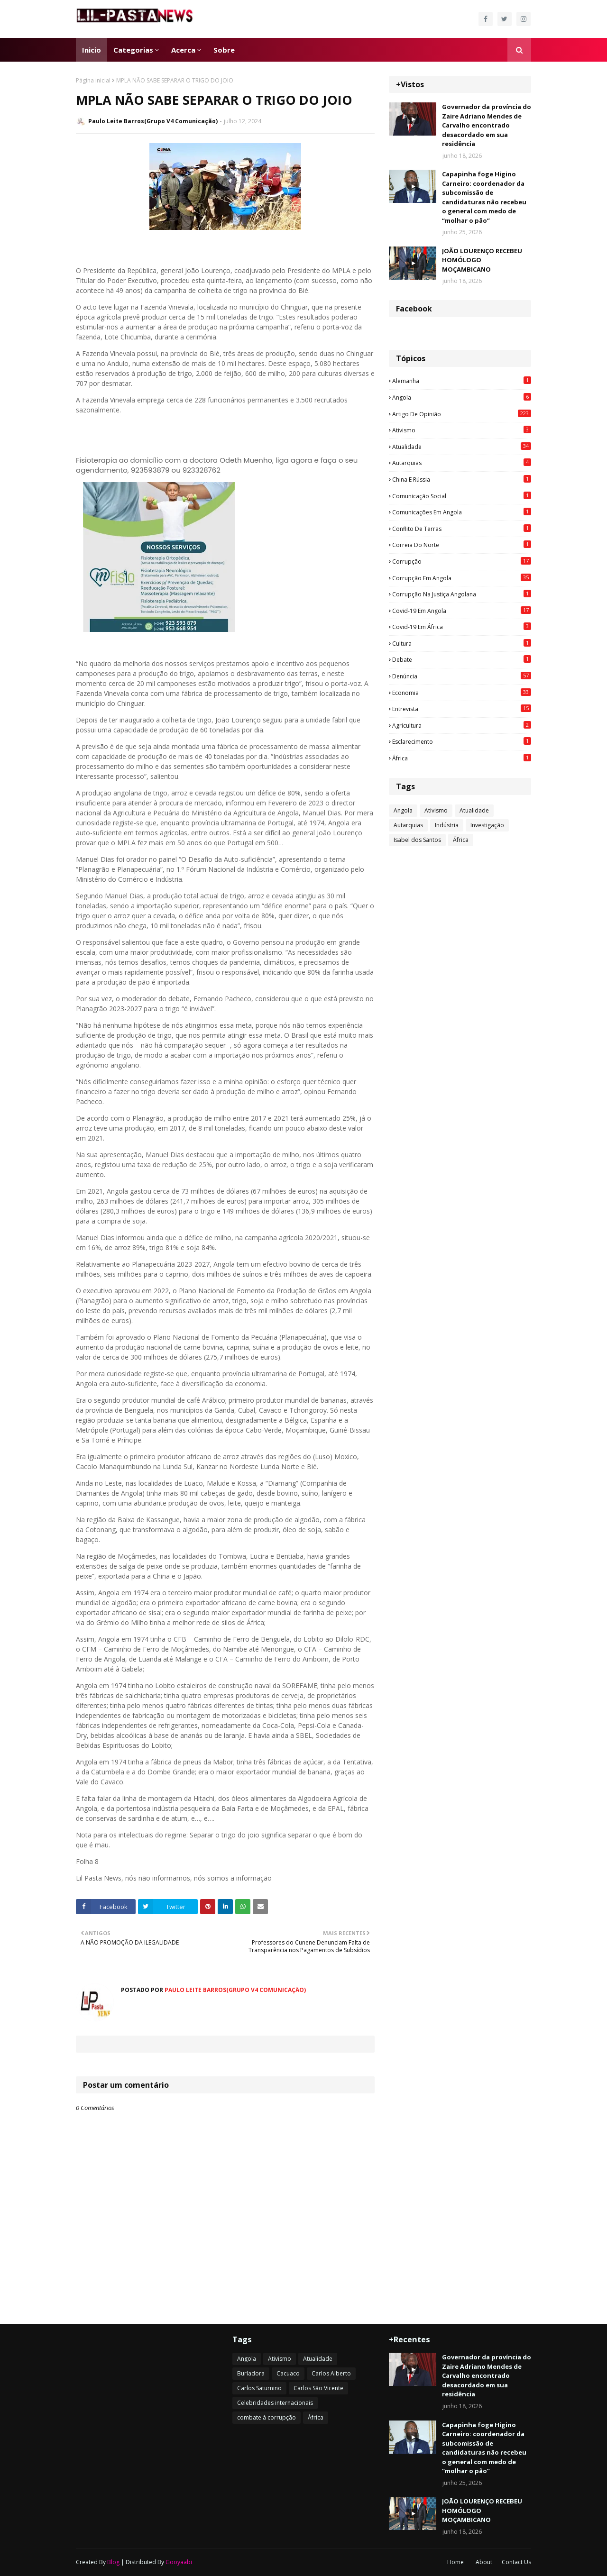 Image resolution: width=607 pixels, height=2576 pixels. What do you see at coordinates (251, 2373) in the screenshot?
I see `Burladora` at bounding box center [251, 2373].